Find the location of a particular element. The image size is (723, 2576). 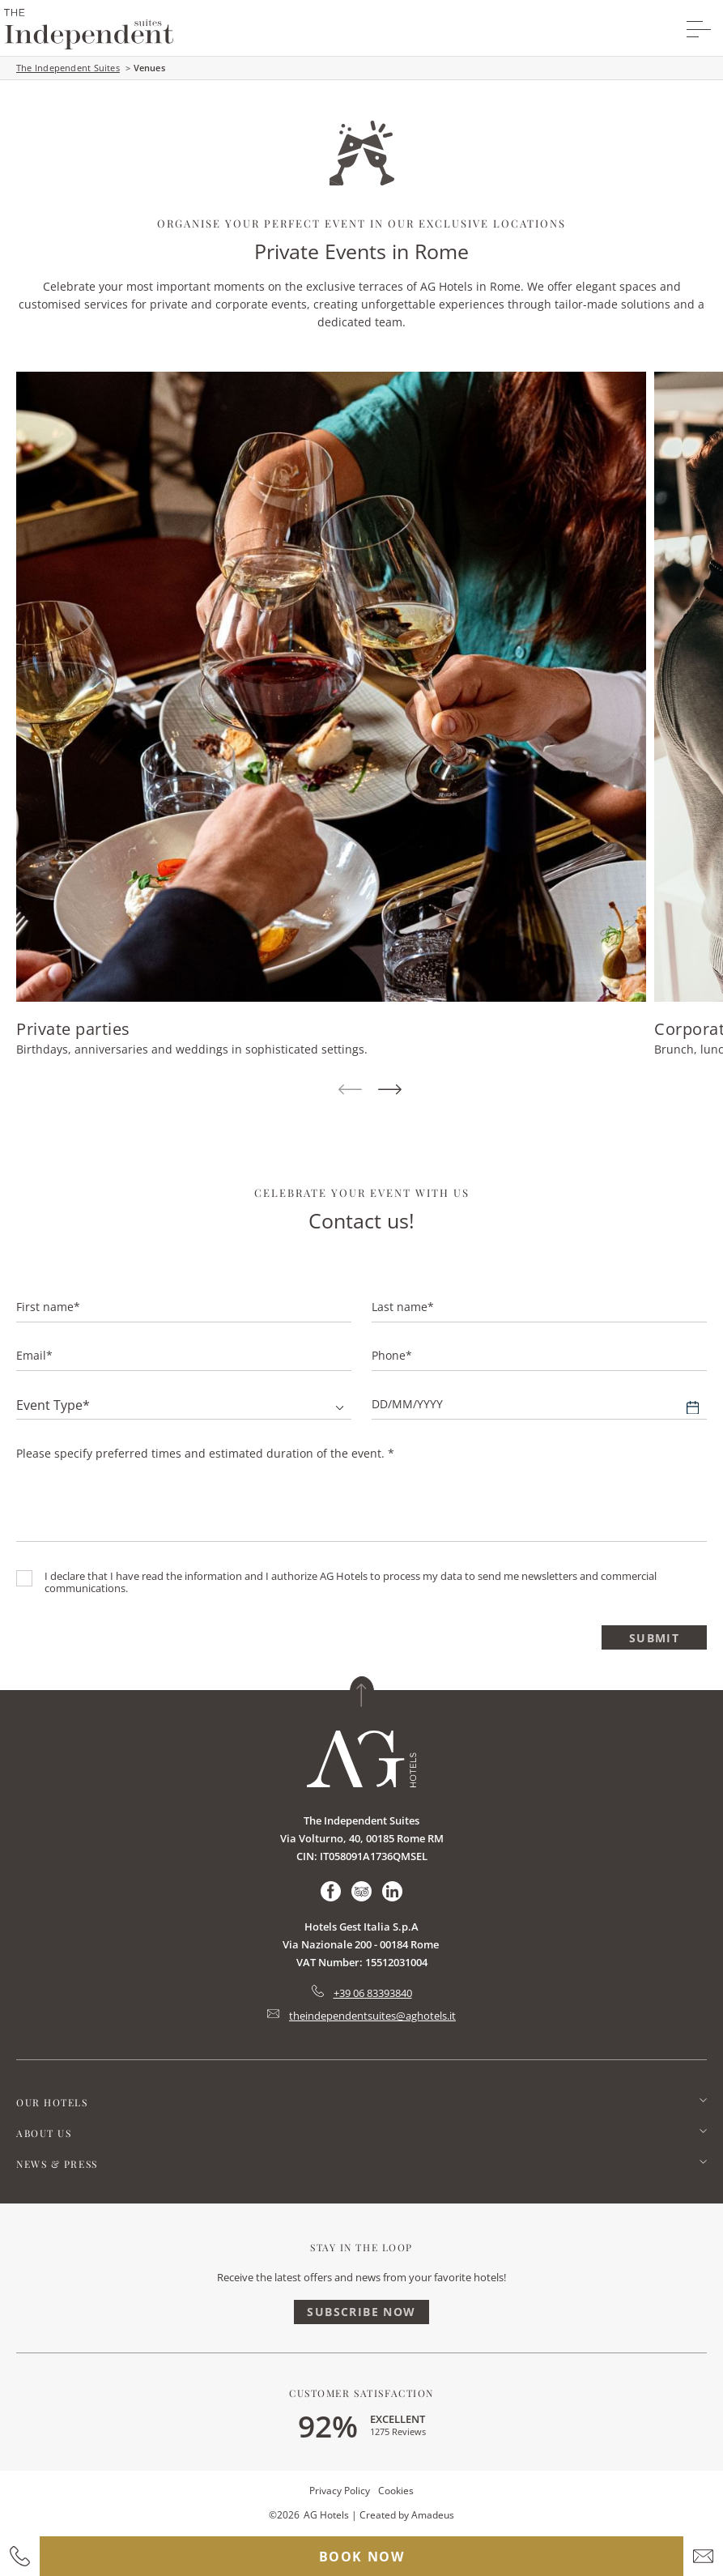

[combobox] is located at coordinates (183, 1405).